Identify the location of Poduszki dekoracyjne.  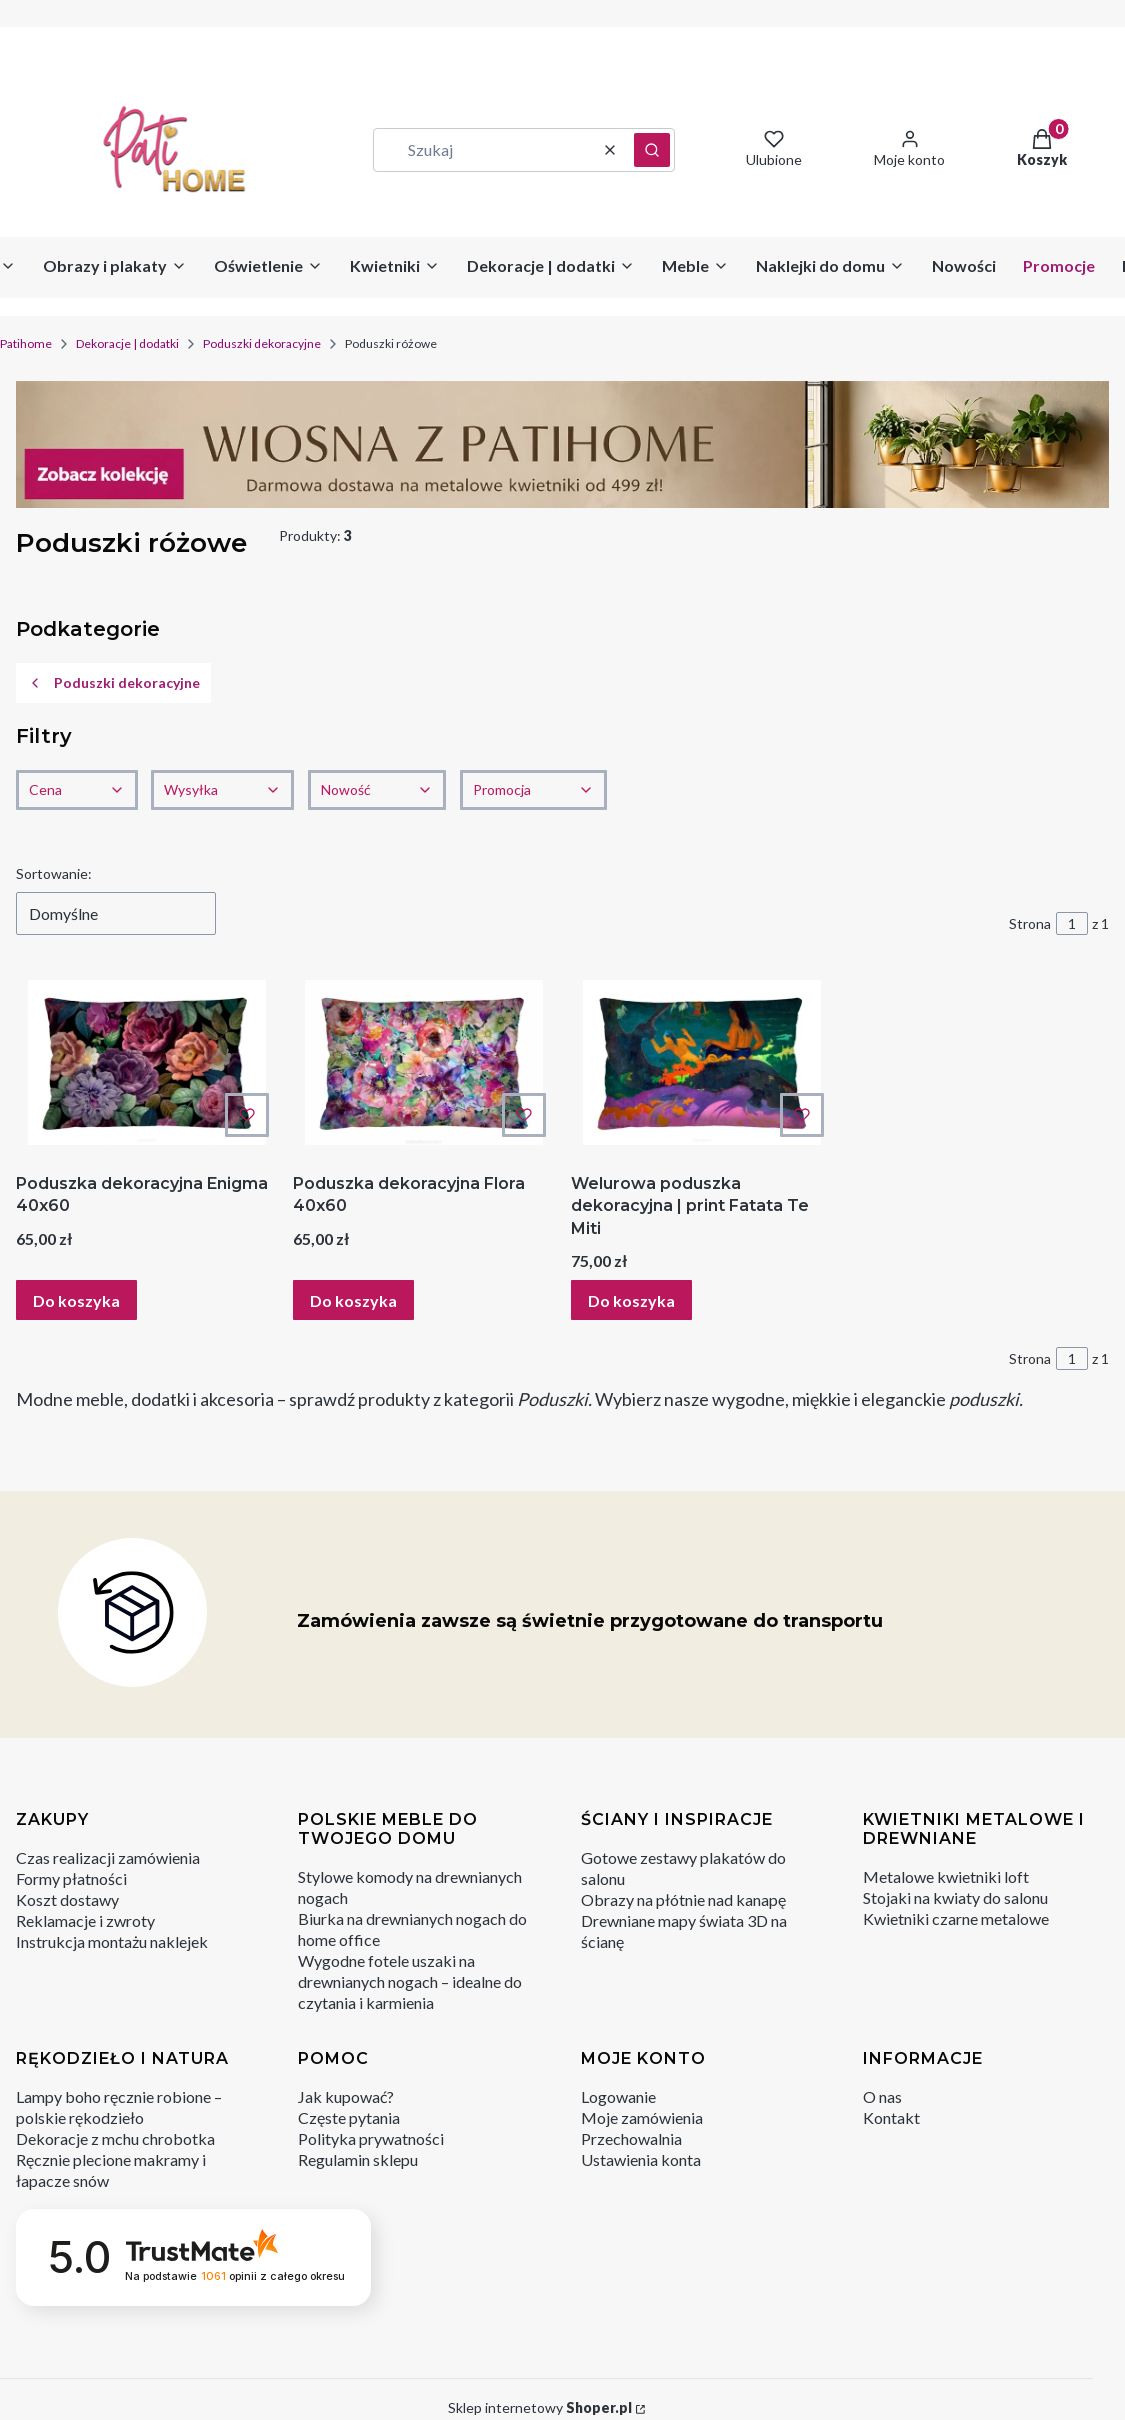
(262, 343).